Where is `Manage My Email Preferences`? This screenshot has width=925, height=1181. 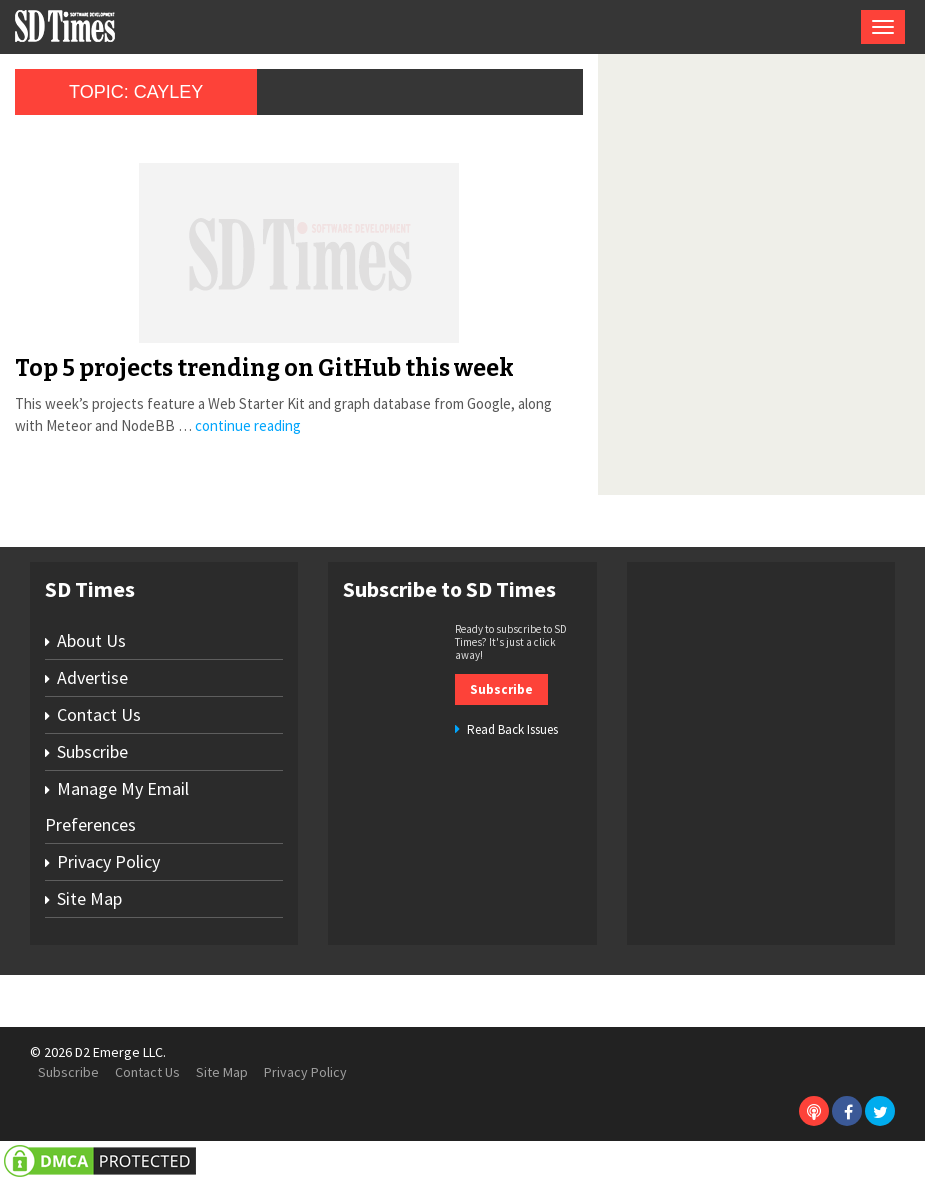
Manage My Email Preferences is located at coordinates (117, 806).